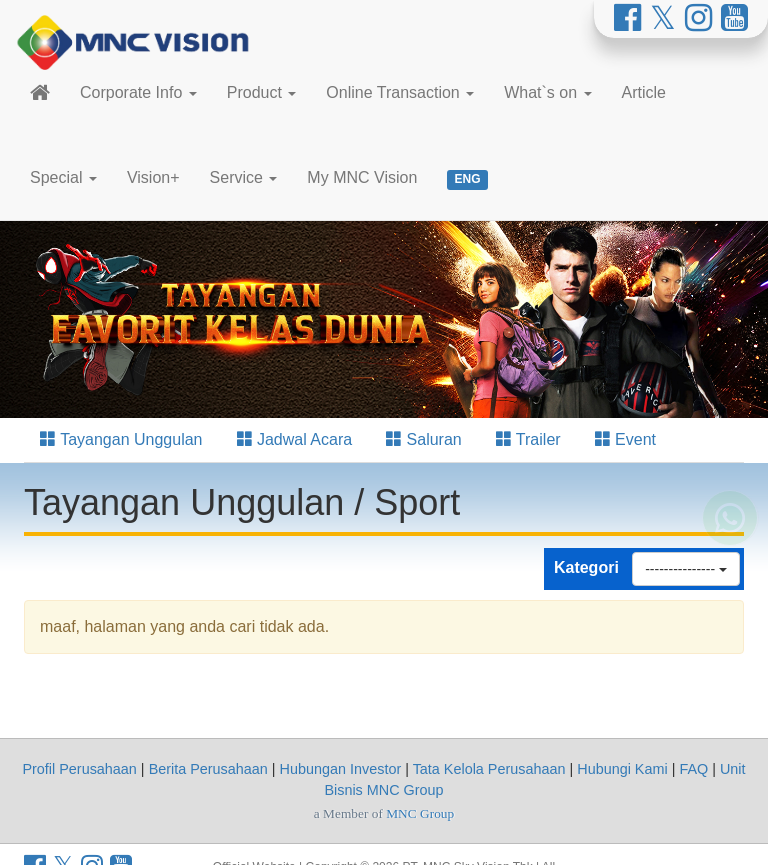  What do you see at coordinates (244, 177) in the screenshot?
I see `Service` at bounding box center [244, 177].